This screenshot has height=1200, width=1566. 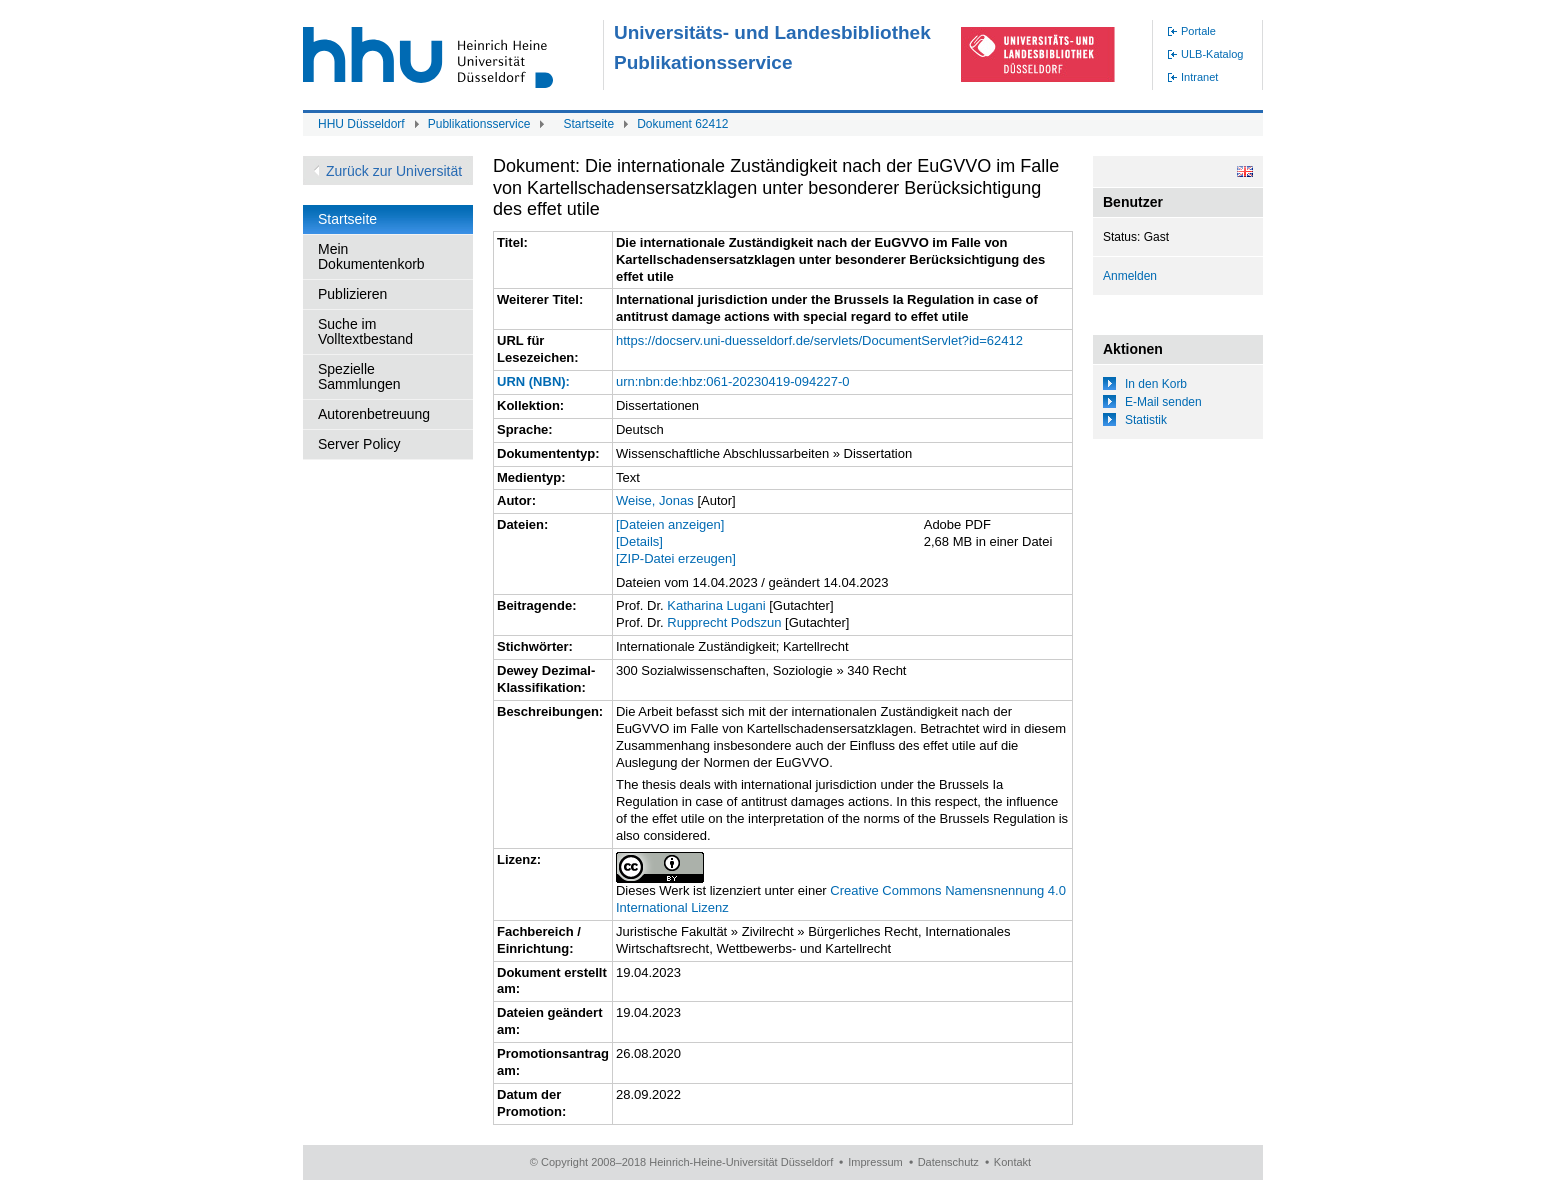 I want to click on Portale, so click(x=1198, y=31).